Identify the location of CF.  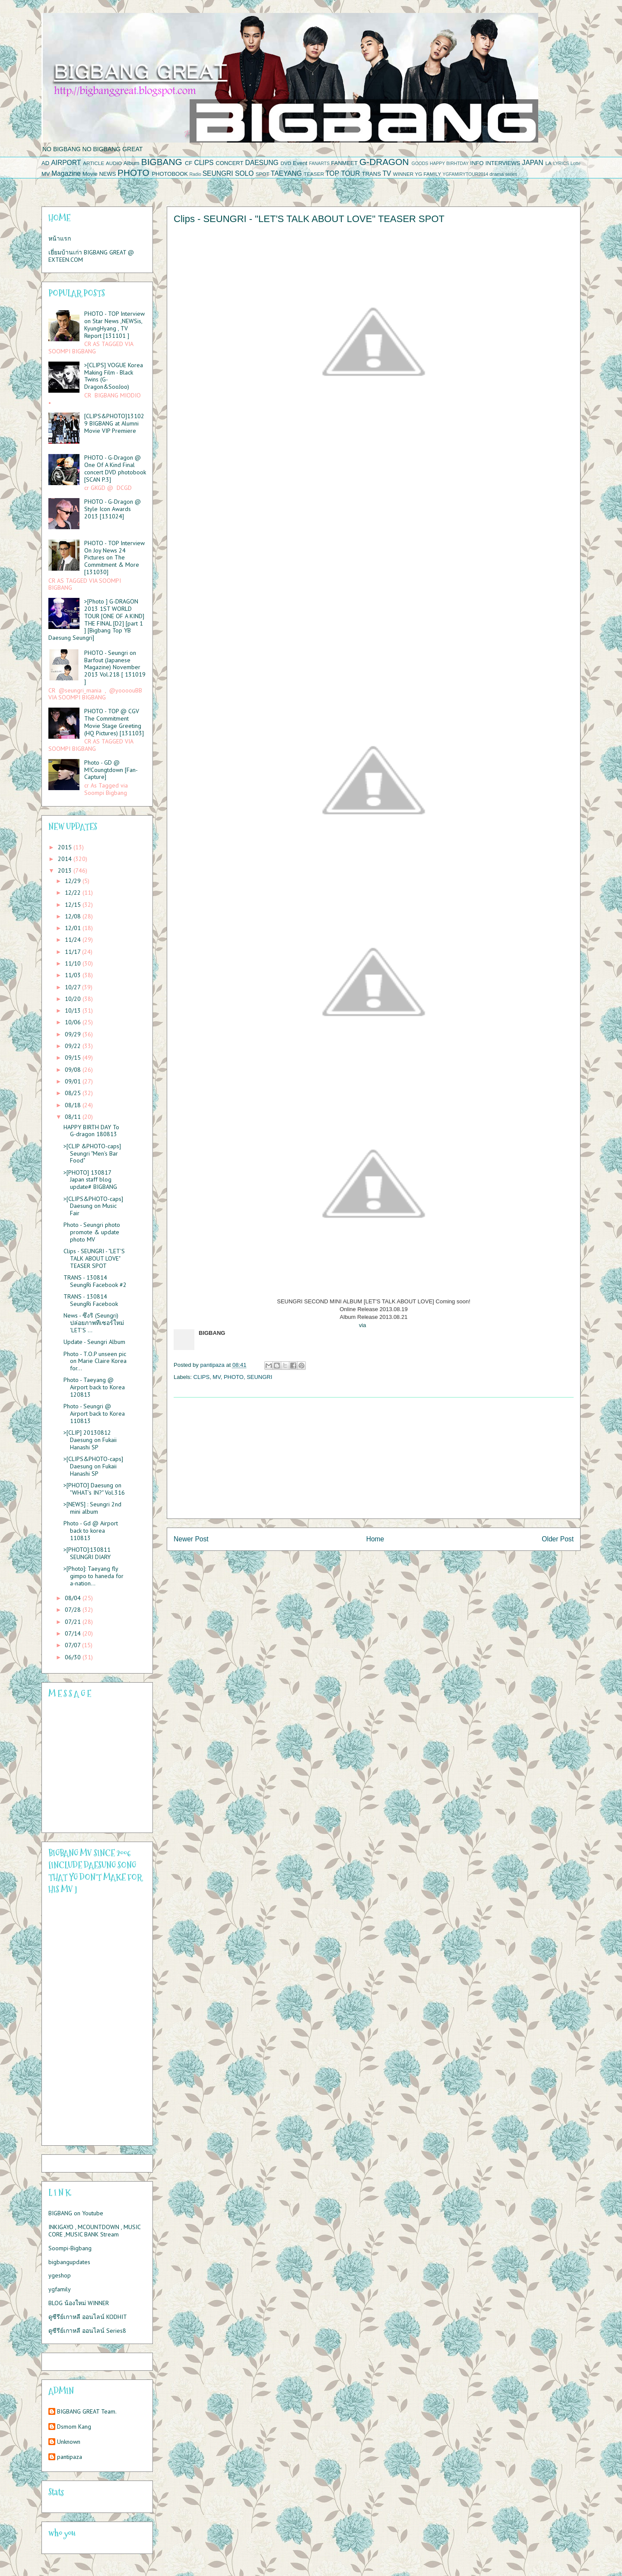
(188, 163).